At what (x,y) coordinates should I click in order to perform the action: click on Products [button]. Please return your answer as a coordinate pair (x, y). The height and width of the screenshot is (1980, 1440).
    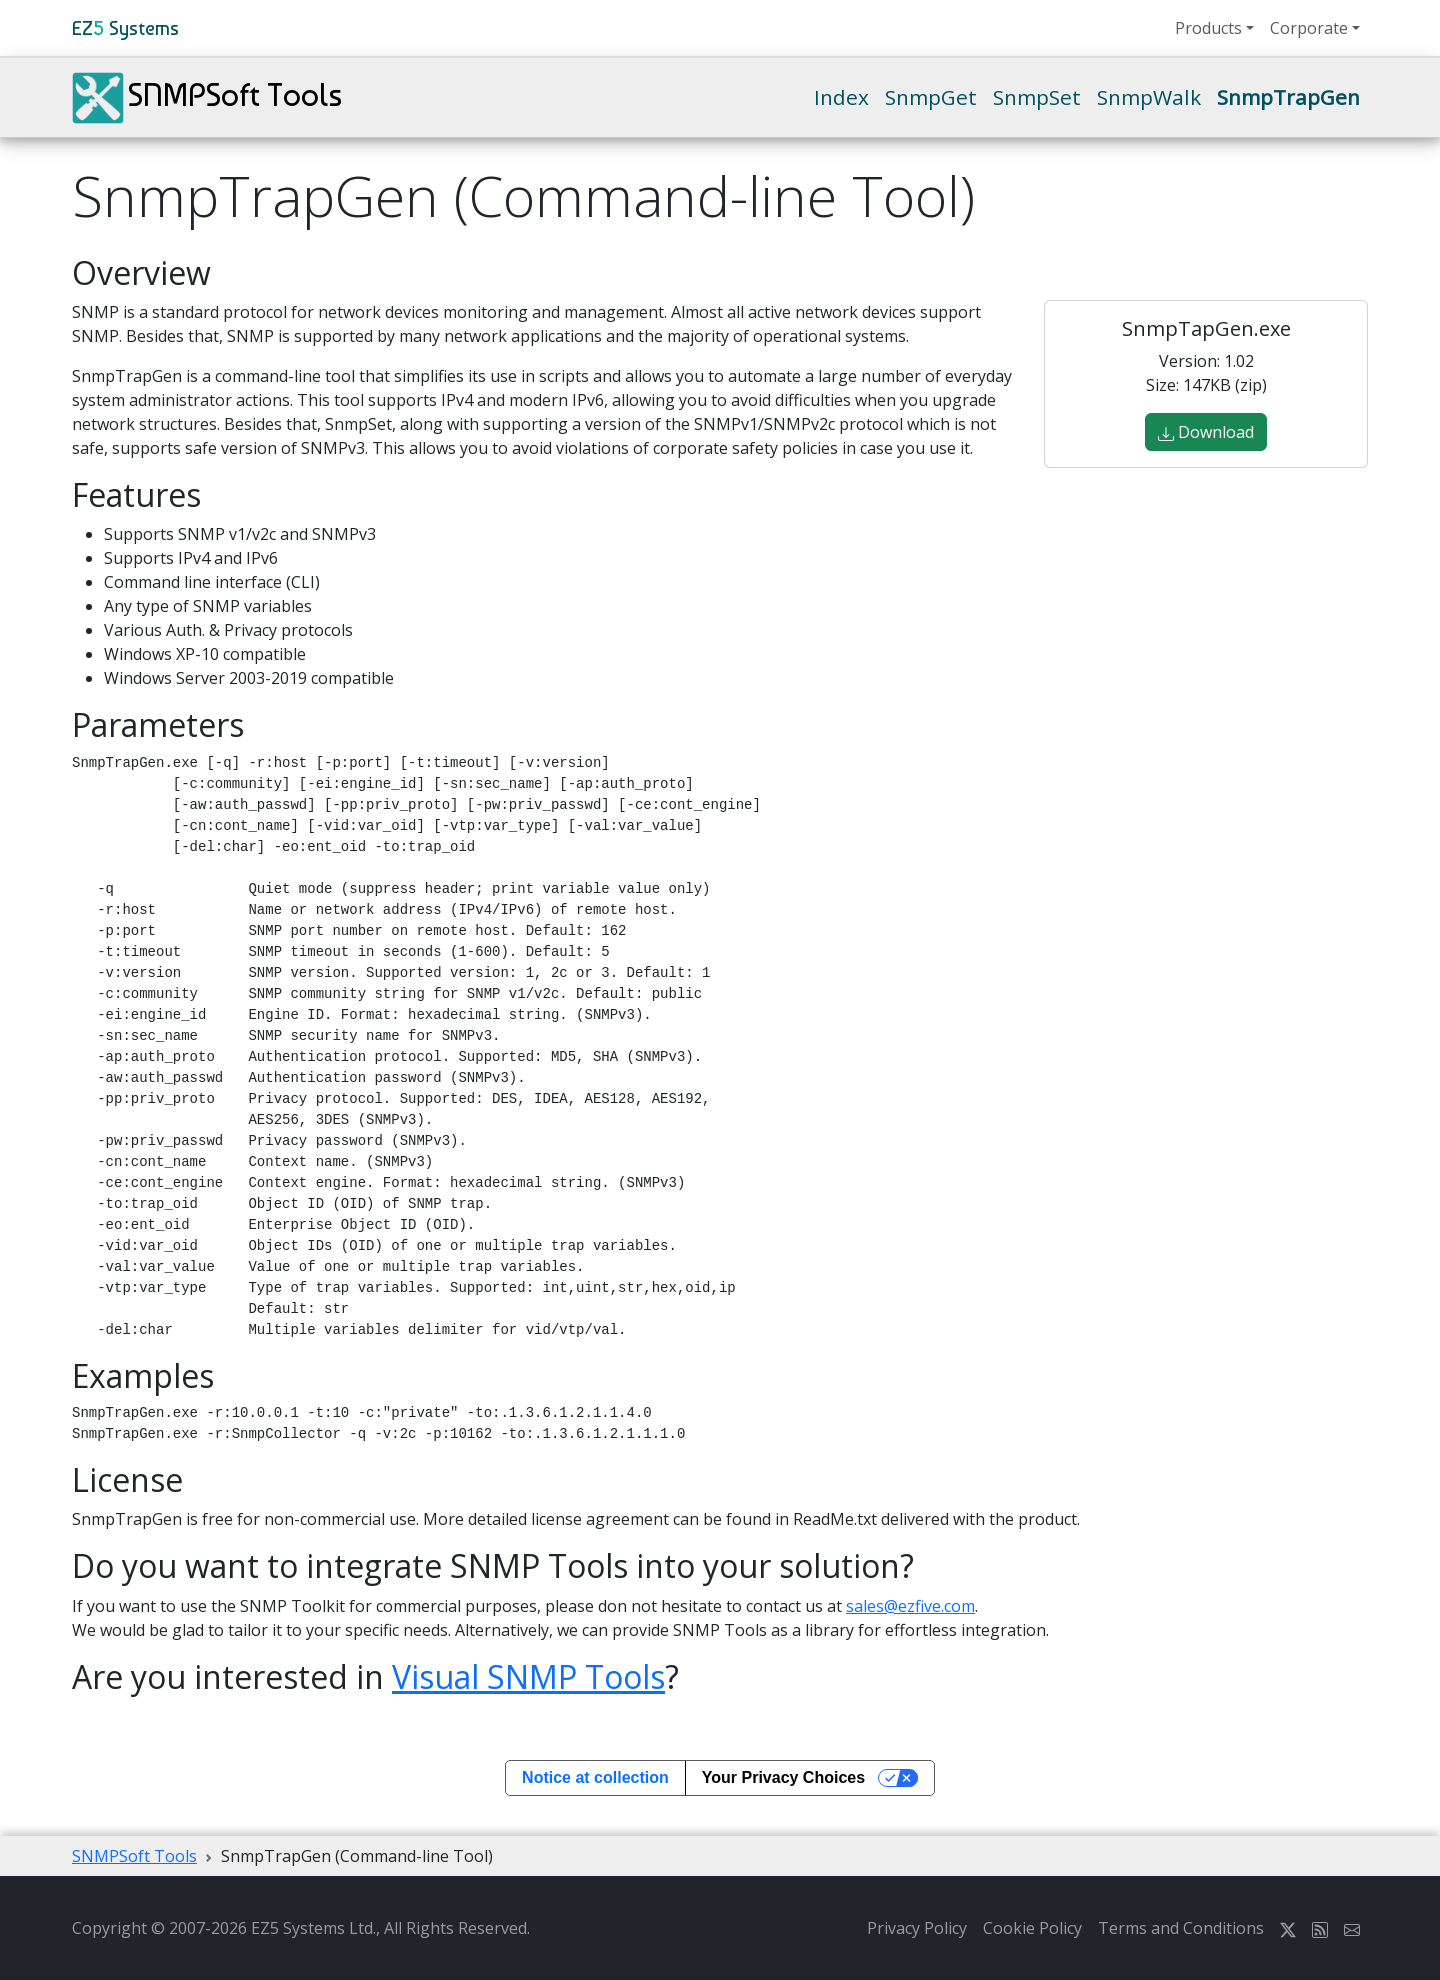
    Looking at the image, I should click on (1208, 28).